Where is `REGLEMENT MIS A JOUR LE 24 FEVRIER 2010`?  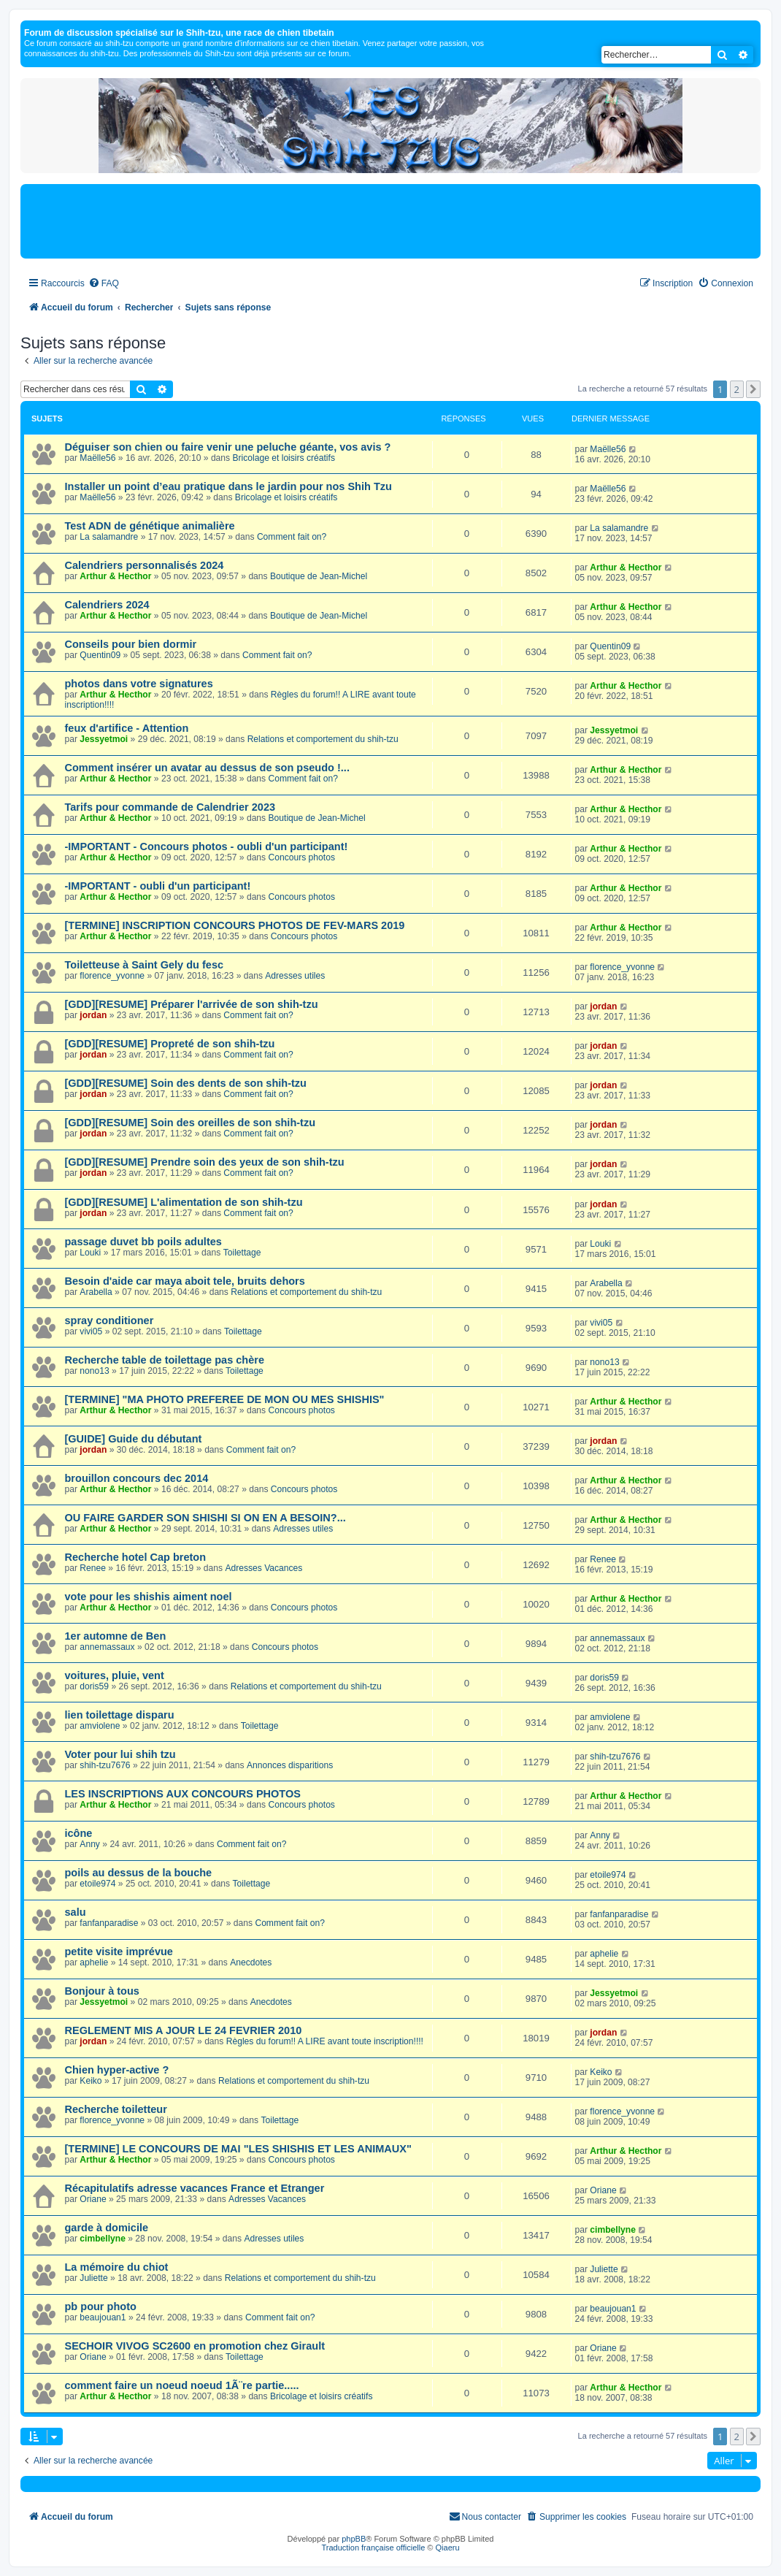 REGLEMENT MIS A JOUR LE 24 FEVRIER 2010 is located at coordinates (183, 2030).